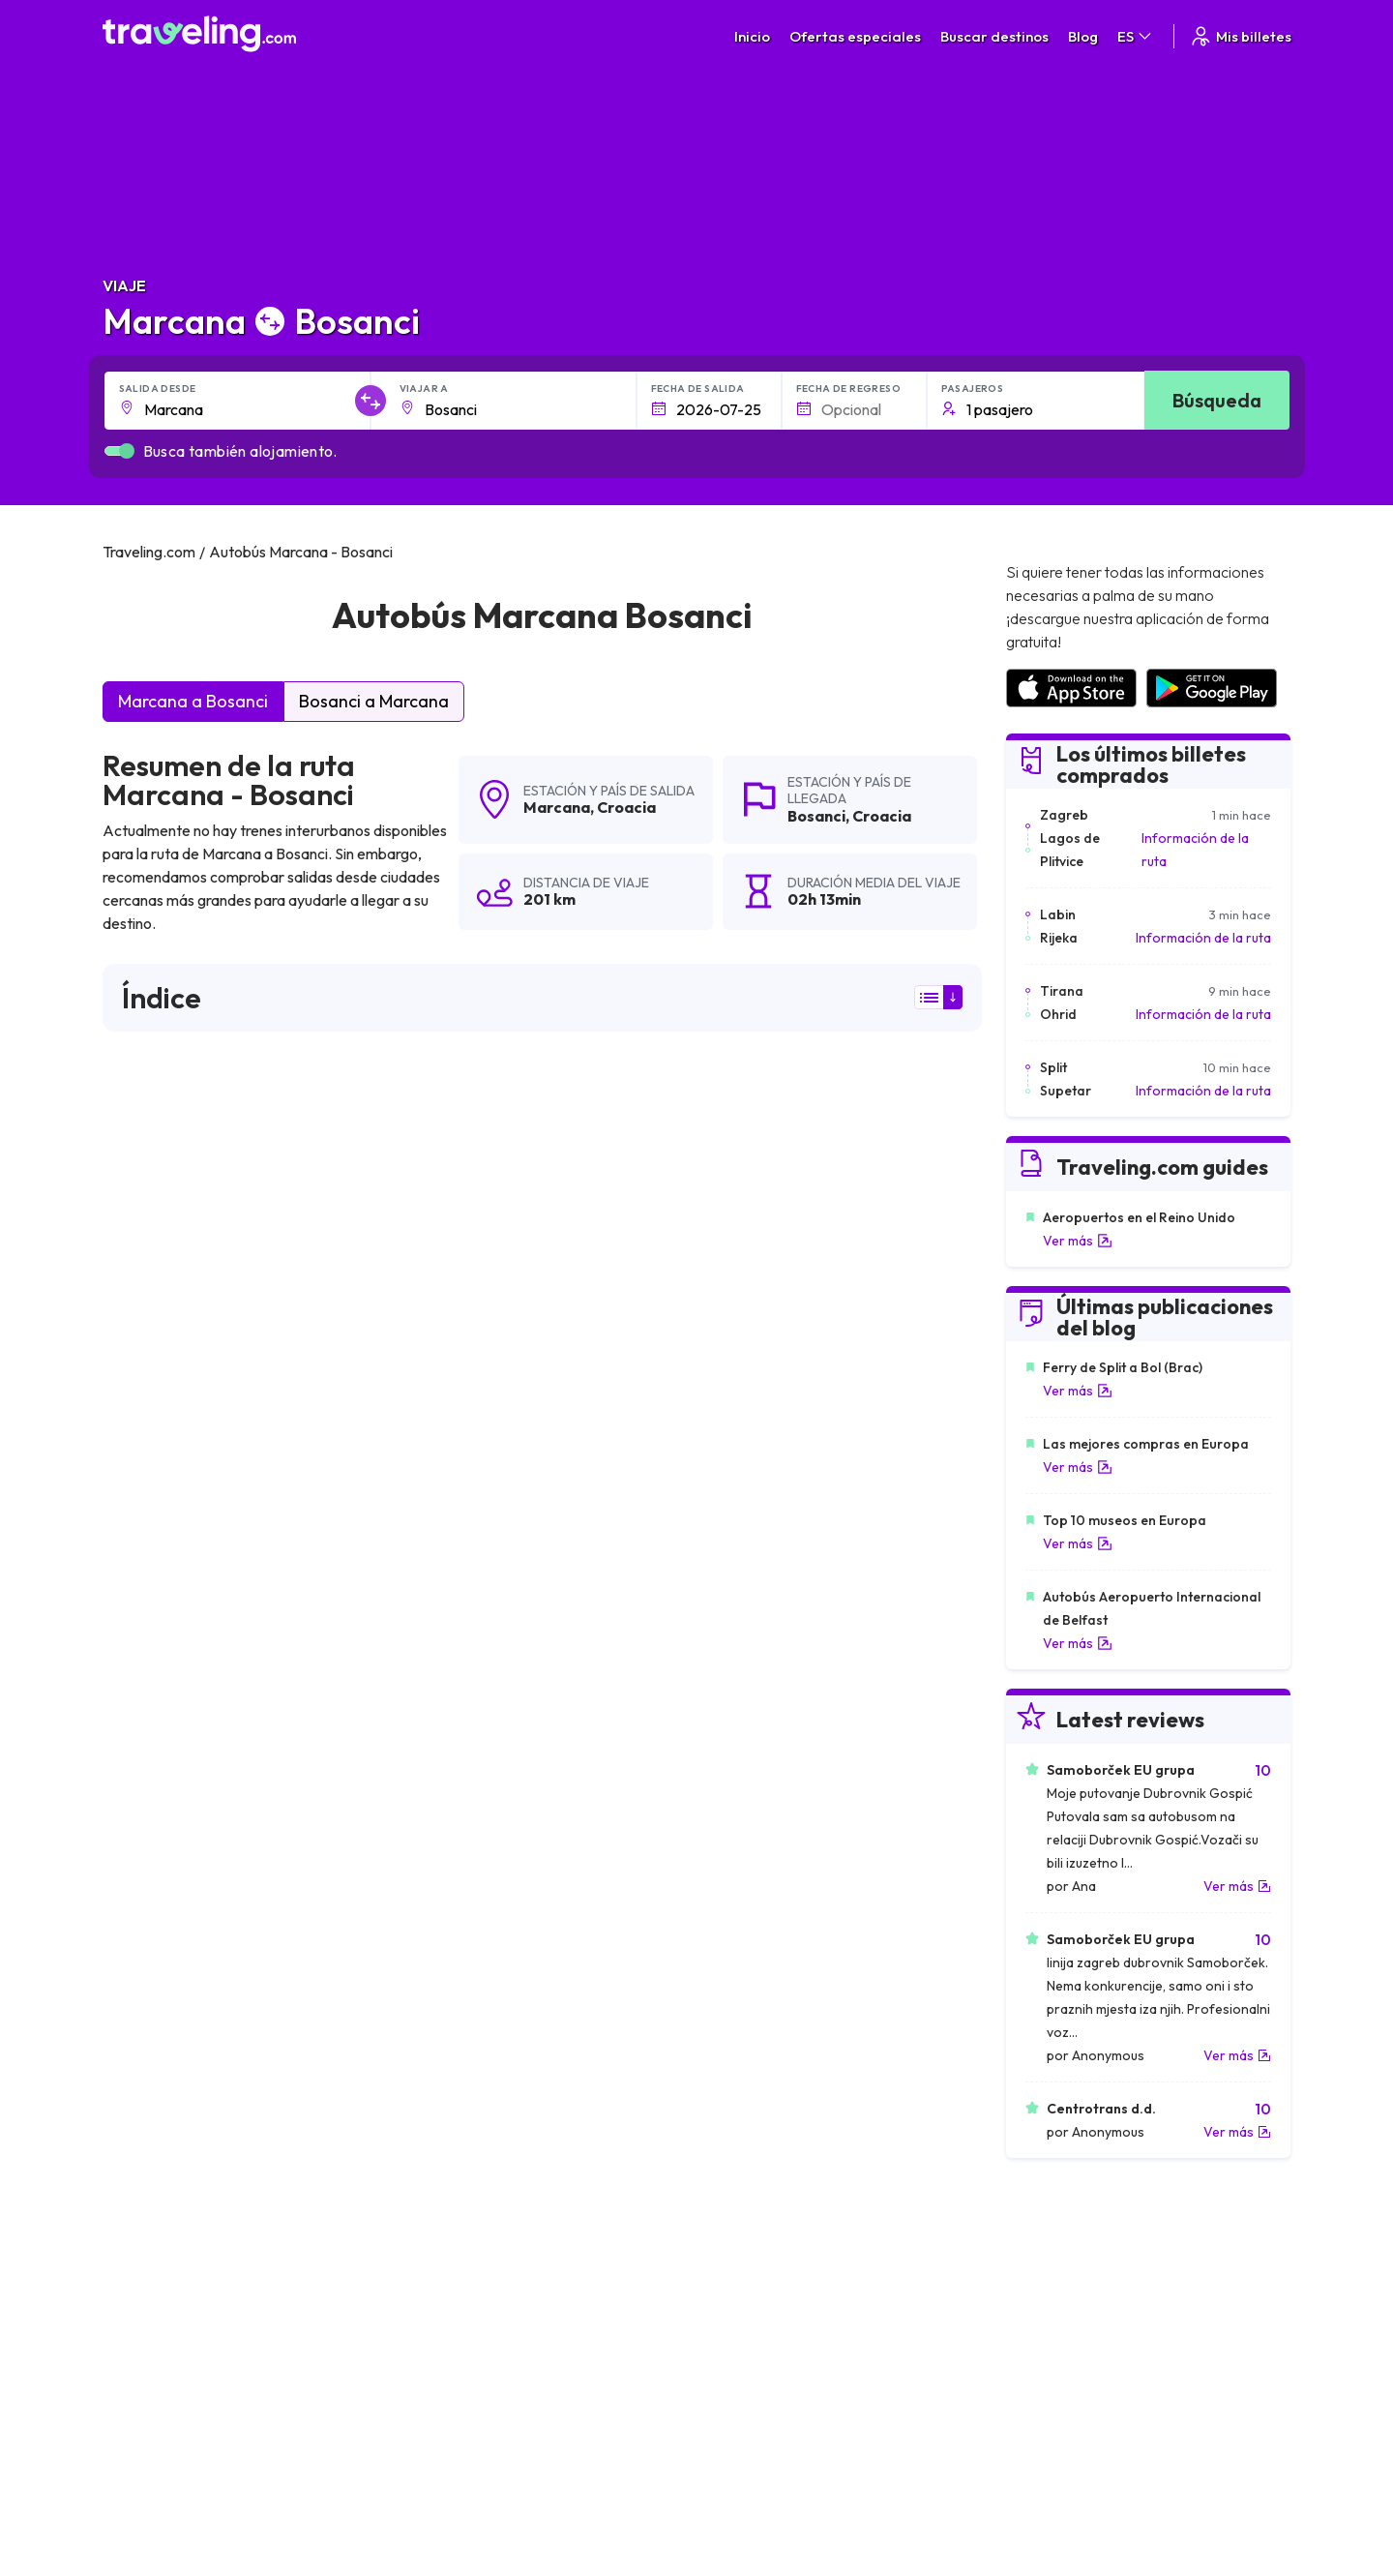  Describe the element at coordinates (1195, 849) in the screenshot. I see `Información de la ruta` at that location.